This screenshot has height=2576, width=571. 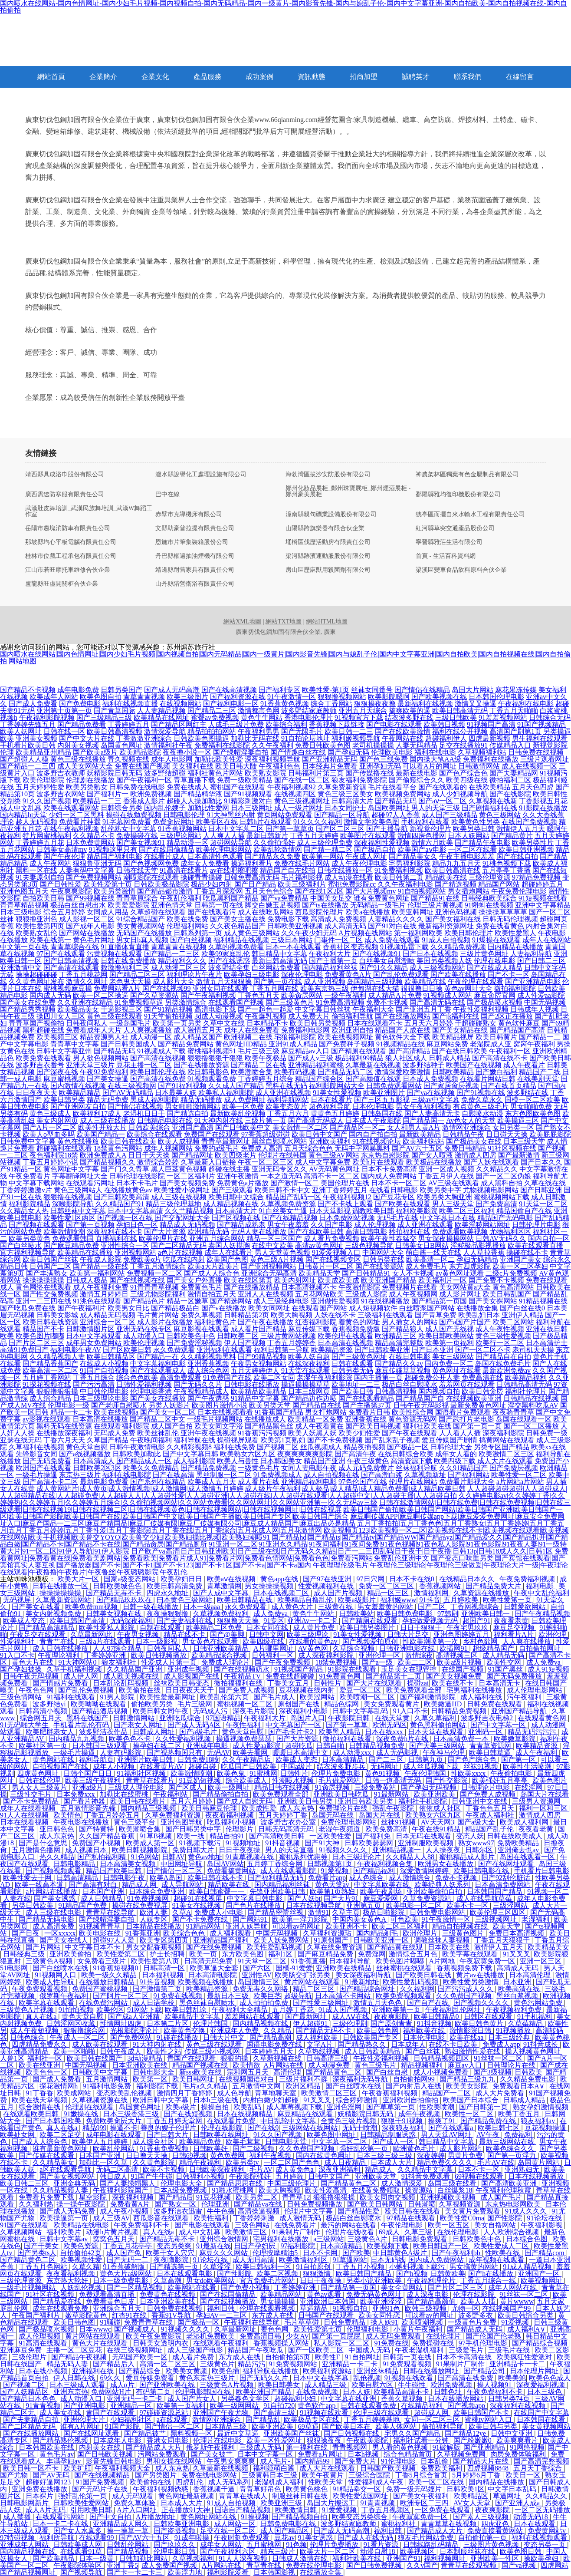 I want to click on 三级综合医院, so click(x=370, y=2475).